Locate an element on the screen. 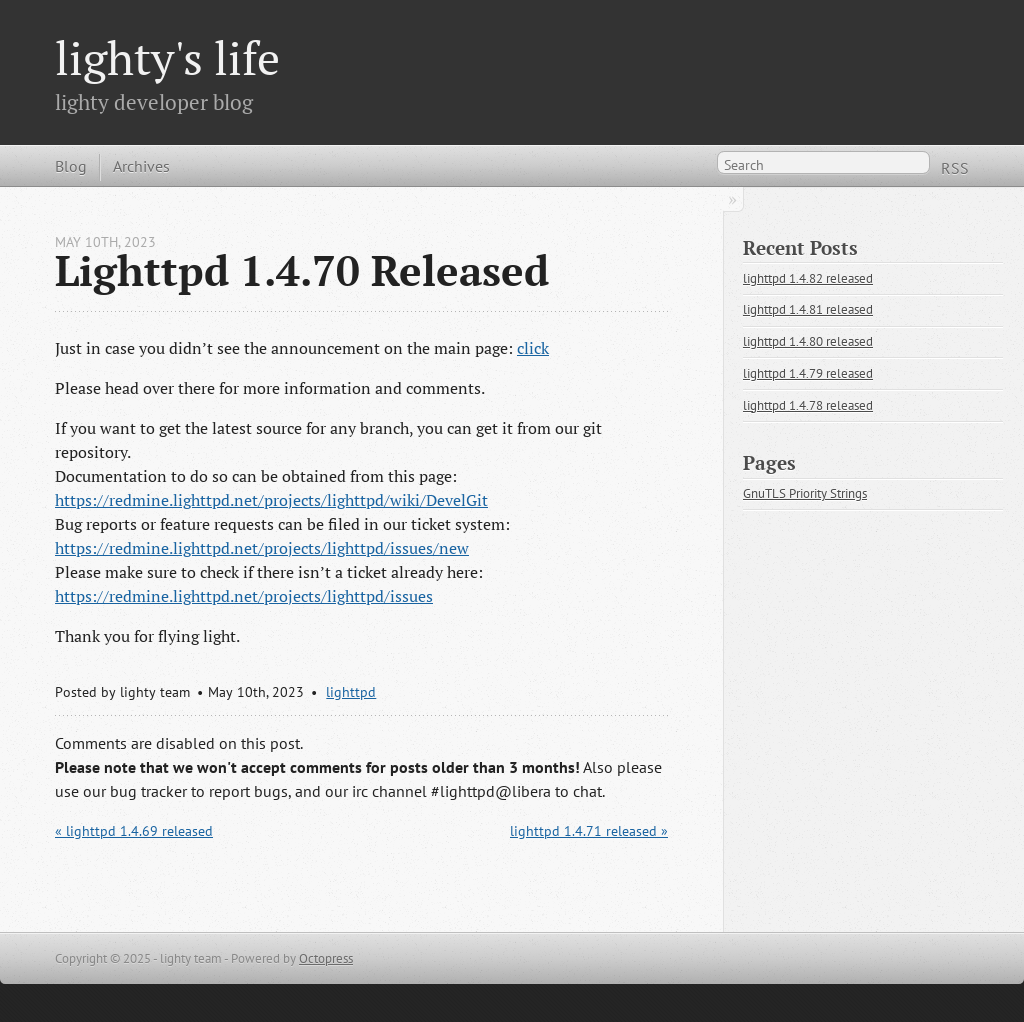 This screenshot has height=1022, width=1024. lighty's life is located at coordinates (167, 57).